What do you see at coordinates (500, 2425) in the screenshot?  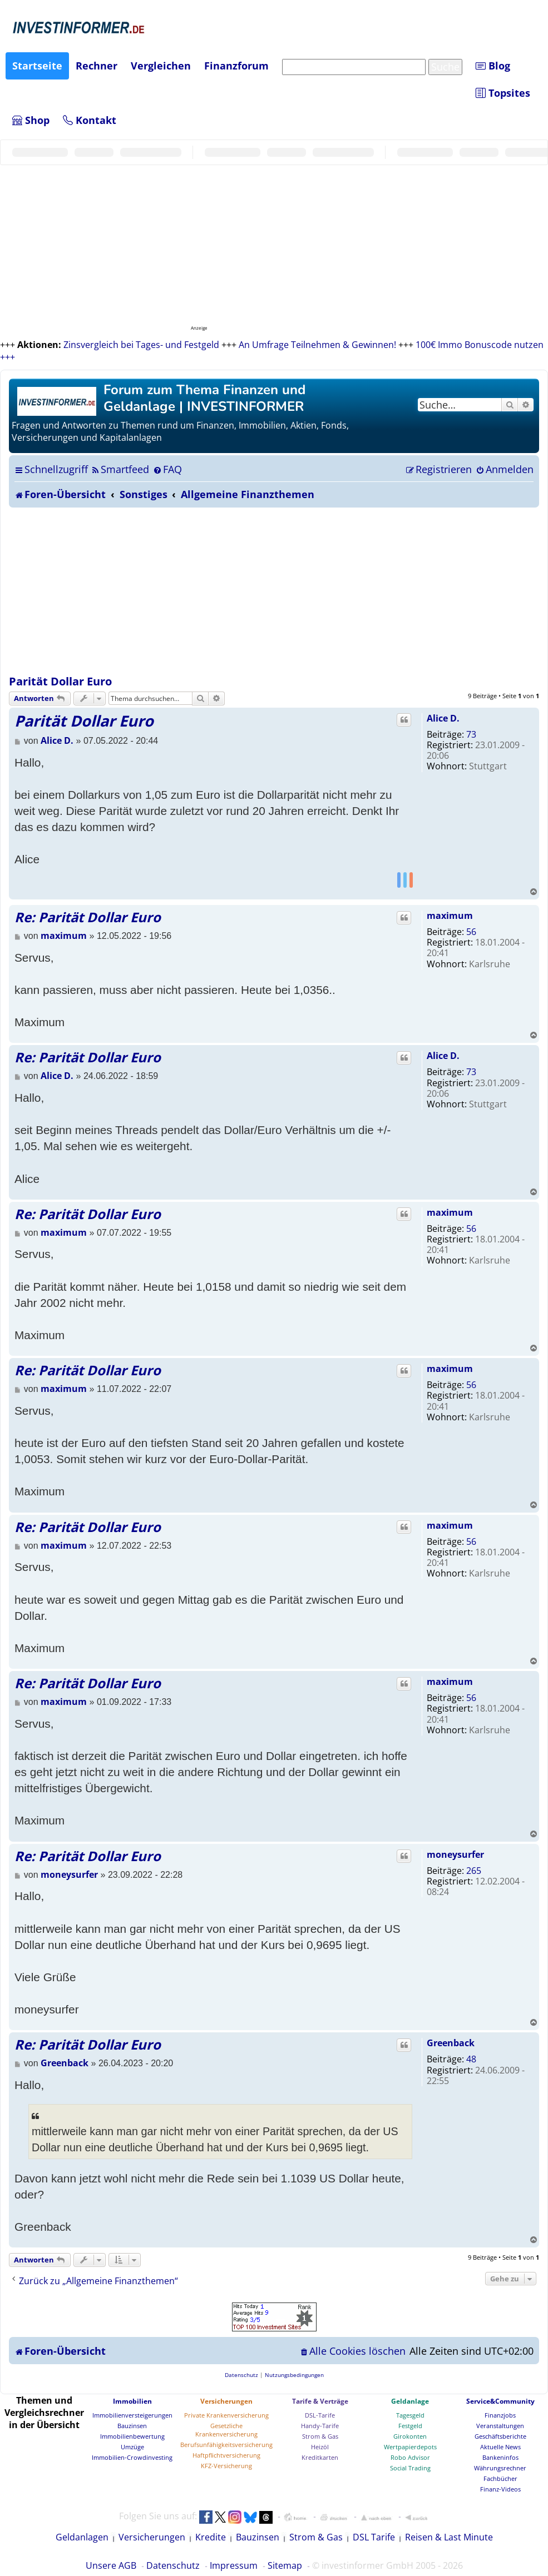 I see `Veranstaltungen` at bounding box center [500, 2425].